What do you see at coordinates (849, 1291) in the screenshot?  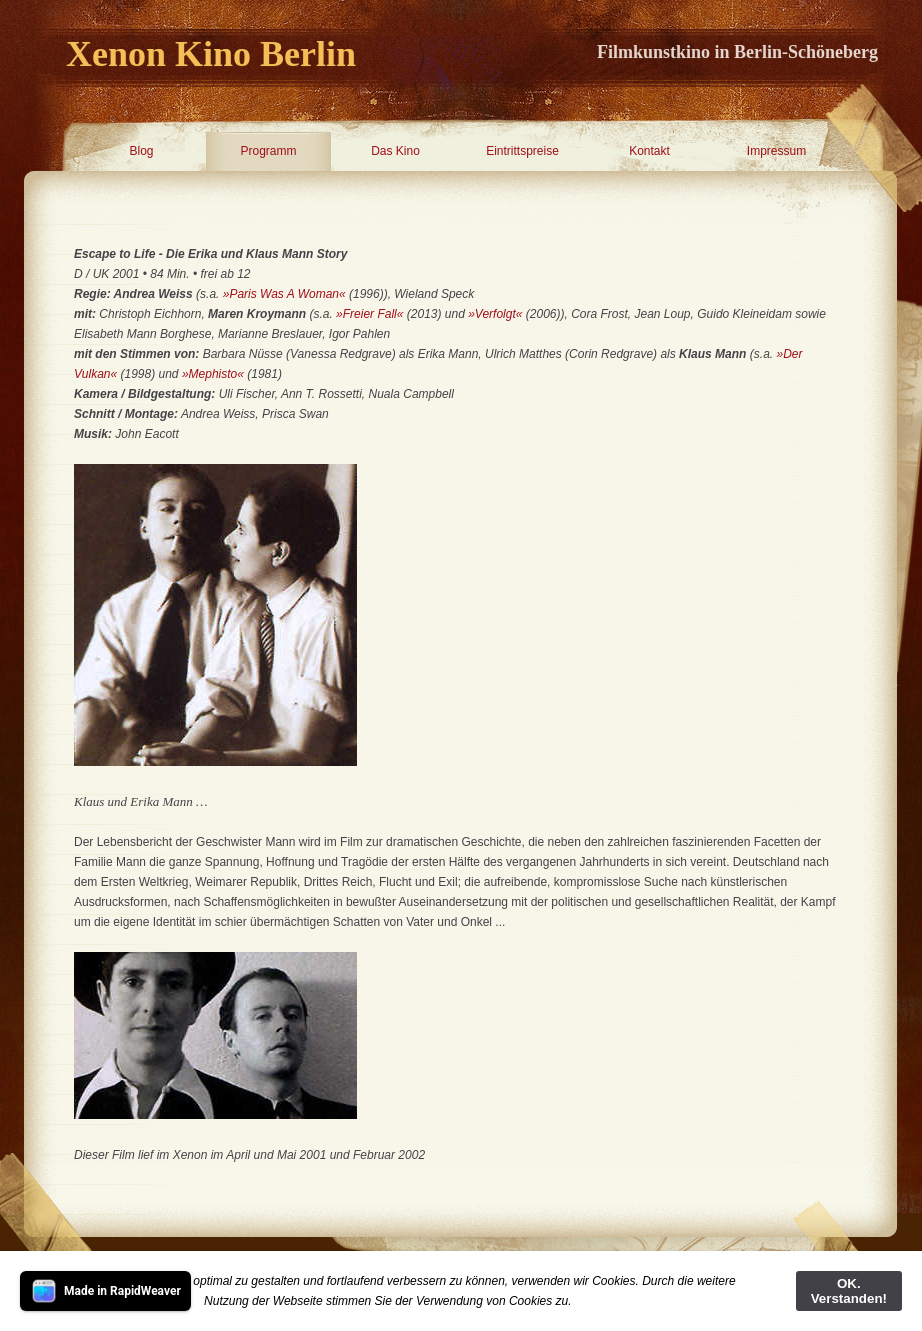 I see `OK. Verstanden!` at bounding box center [849, 1291].